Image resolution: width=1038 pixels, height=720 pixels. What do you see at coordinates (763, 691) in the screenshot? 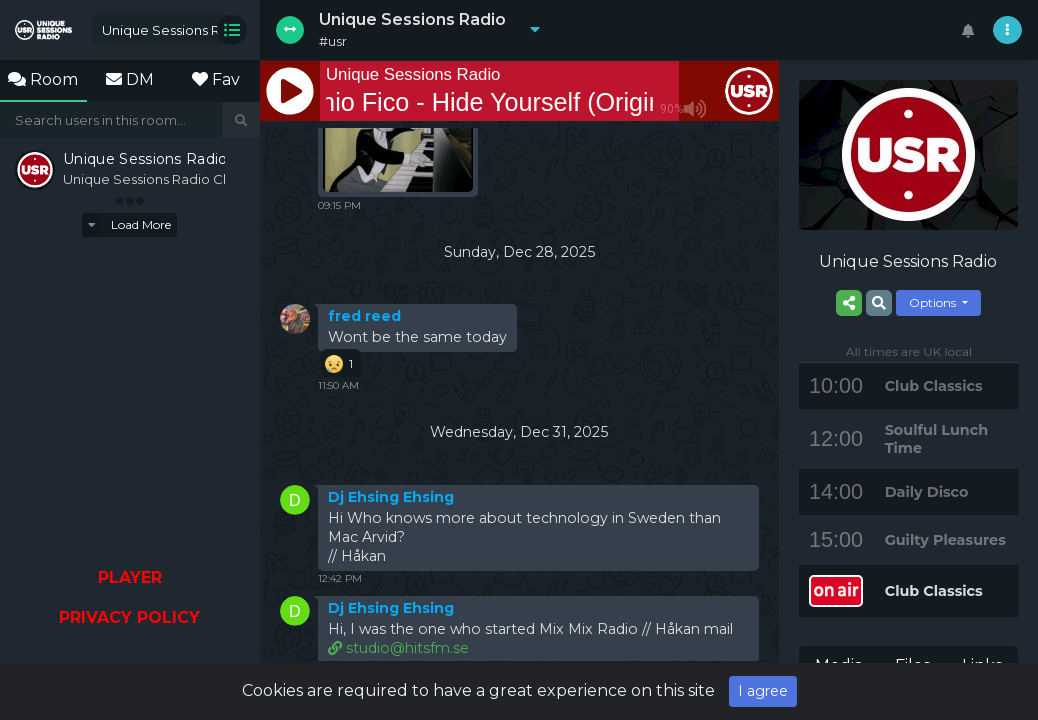
I see `I agree` at bounding box center [763, 691].